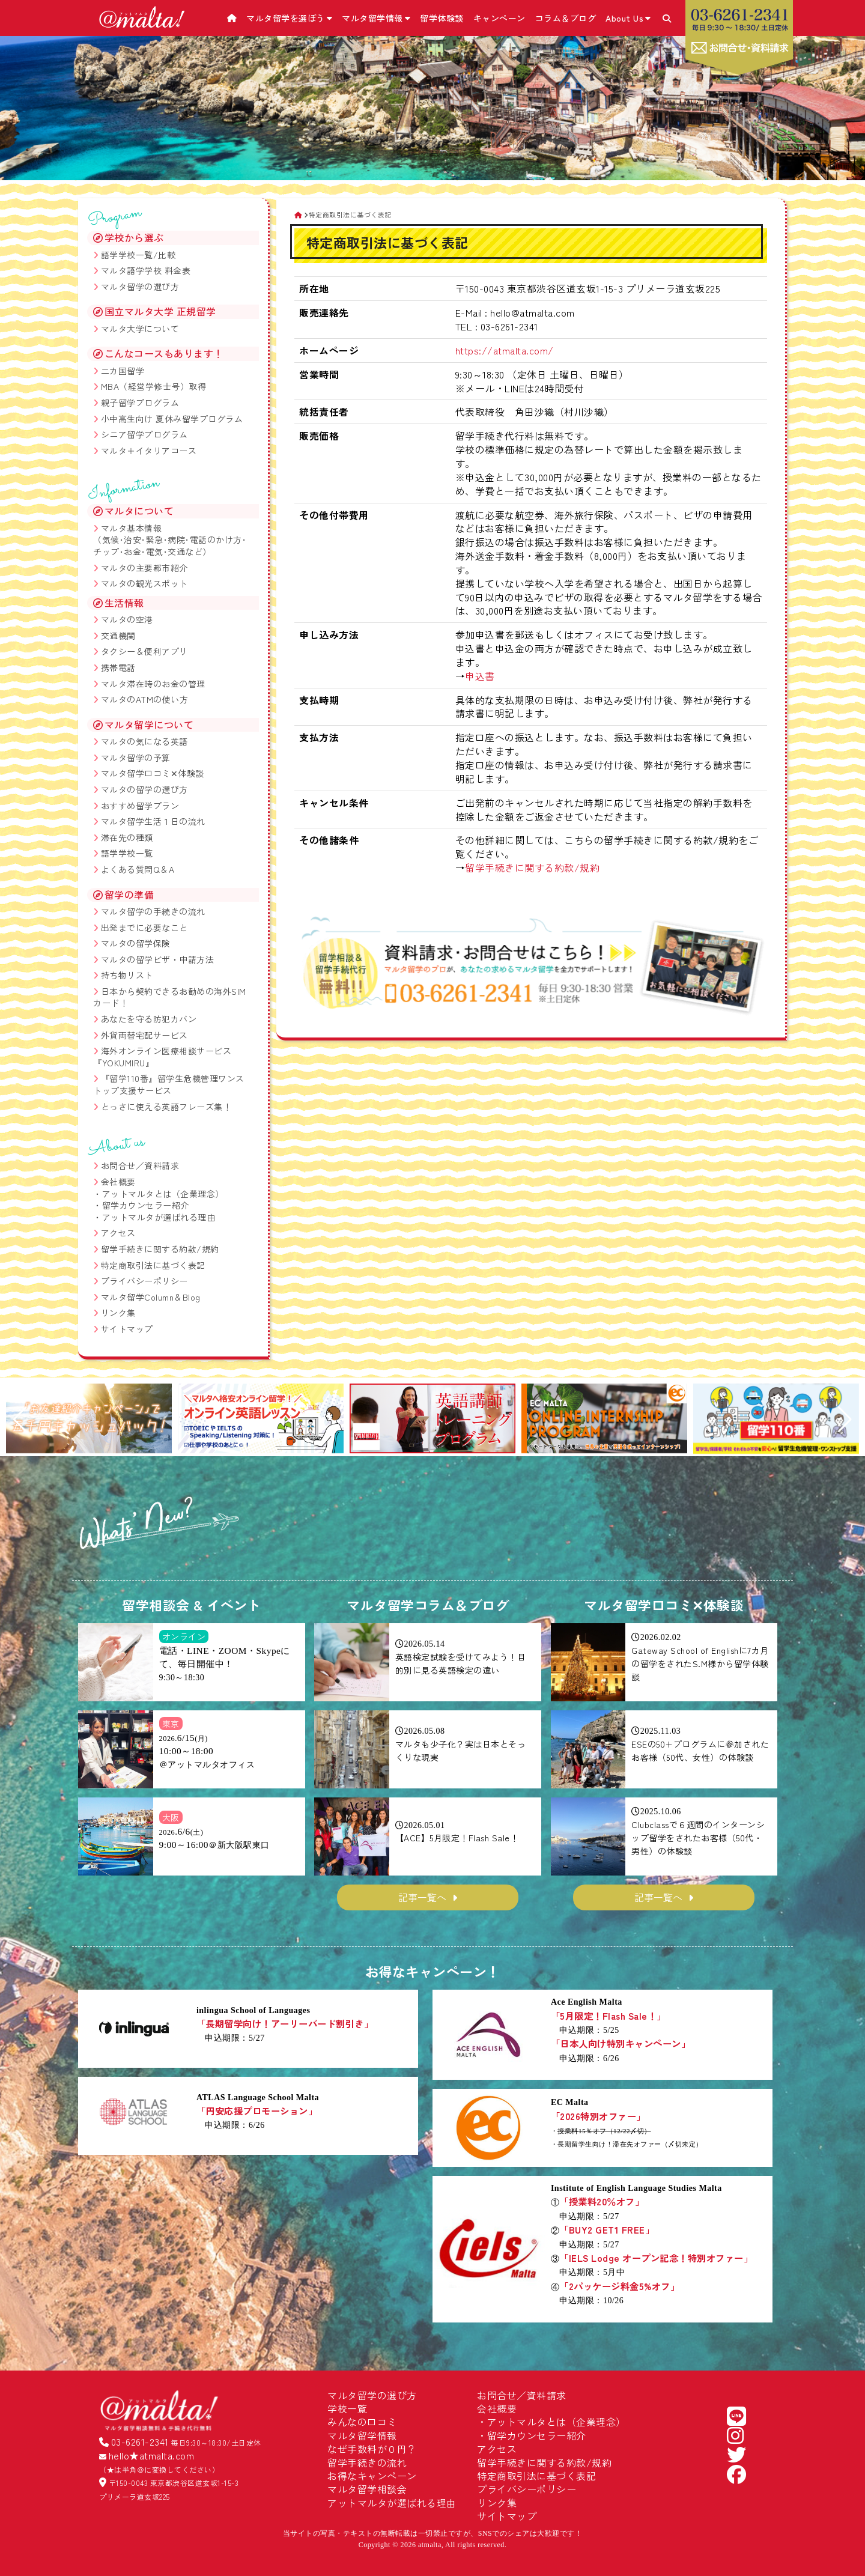 This screenshot has width=865, height=2576. Describe the element at coordinates (289, 18) in the screenshot. I see `マルタ留学を選ぼう` at that location.